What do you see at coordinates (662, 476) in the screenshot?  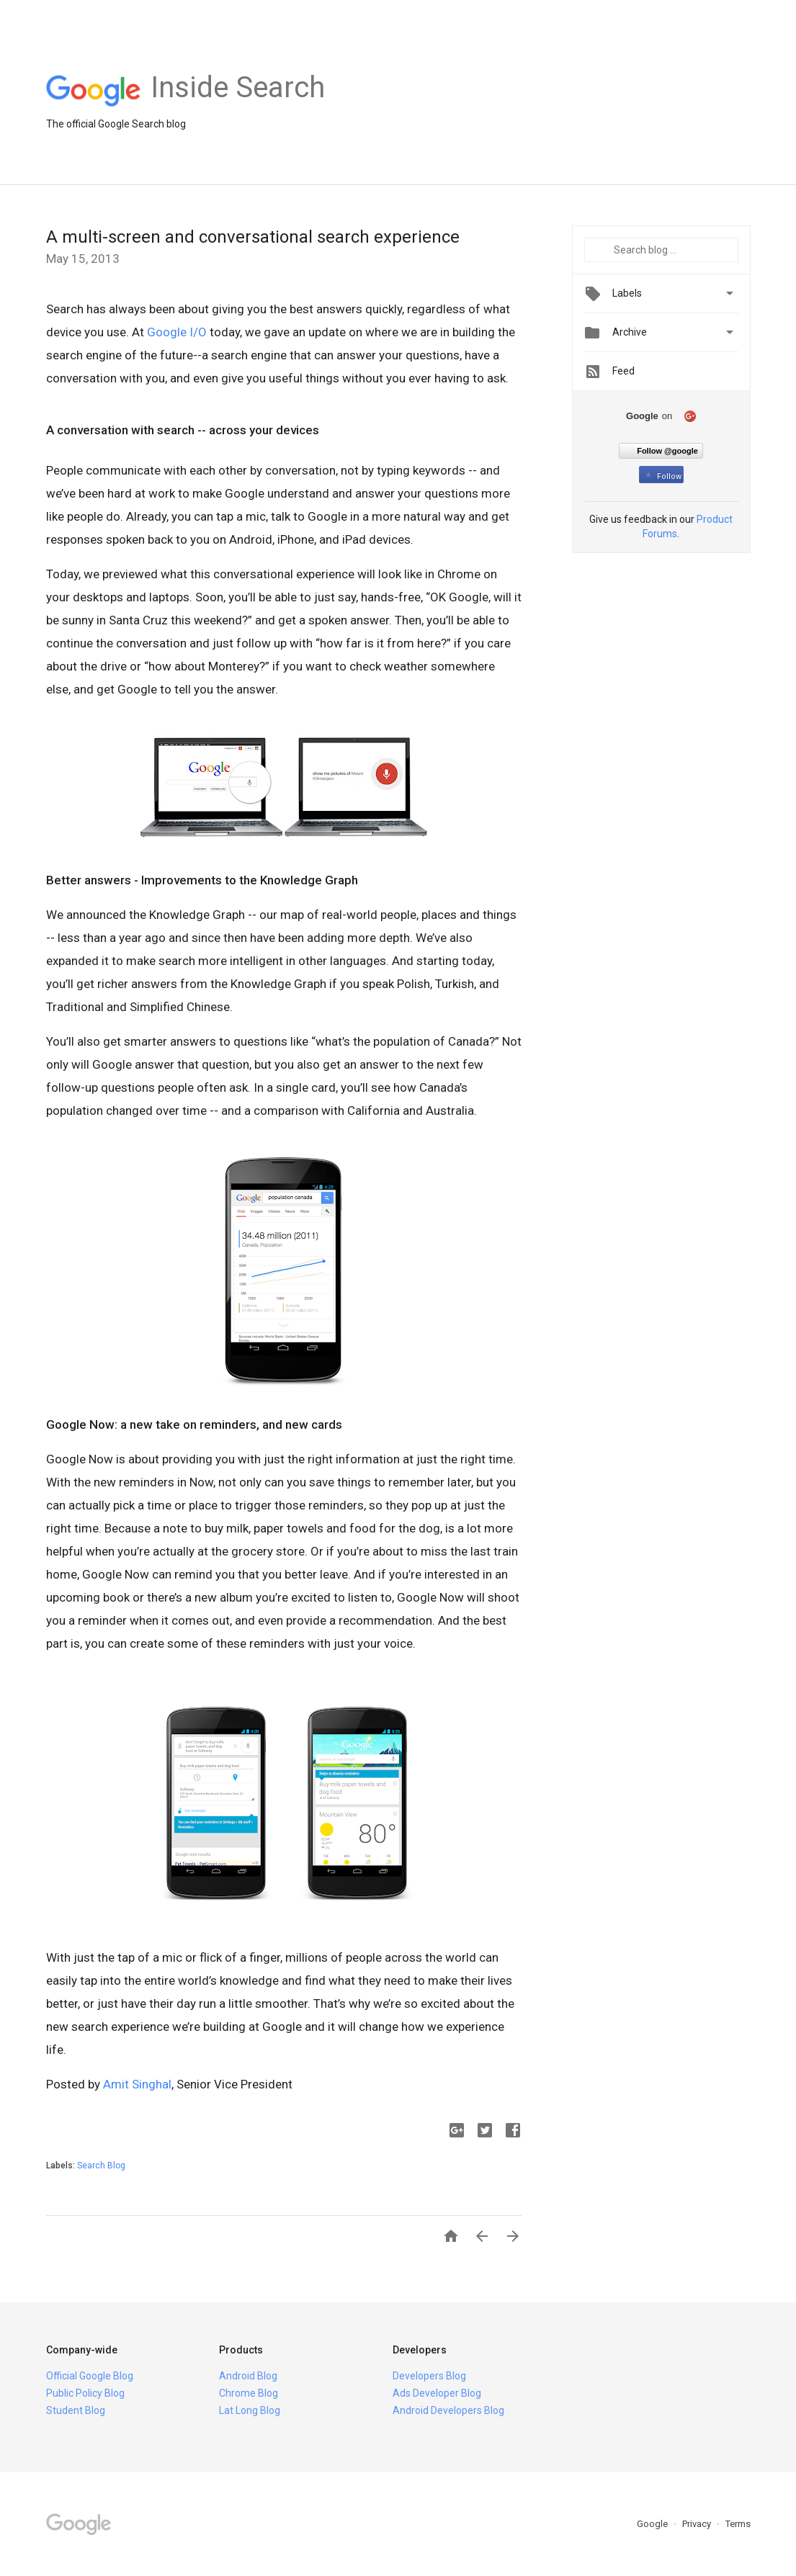 I see `Follow` at bounding box center [662, 476].